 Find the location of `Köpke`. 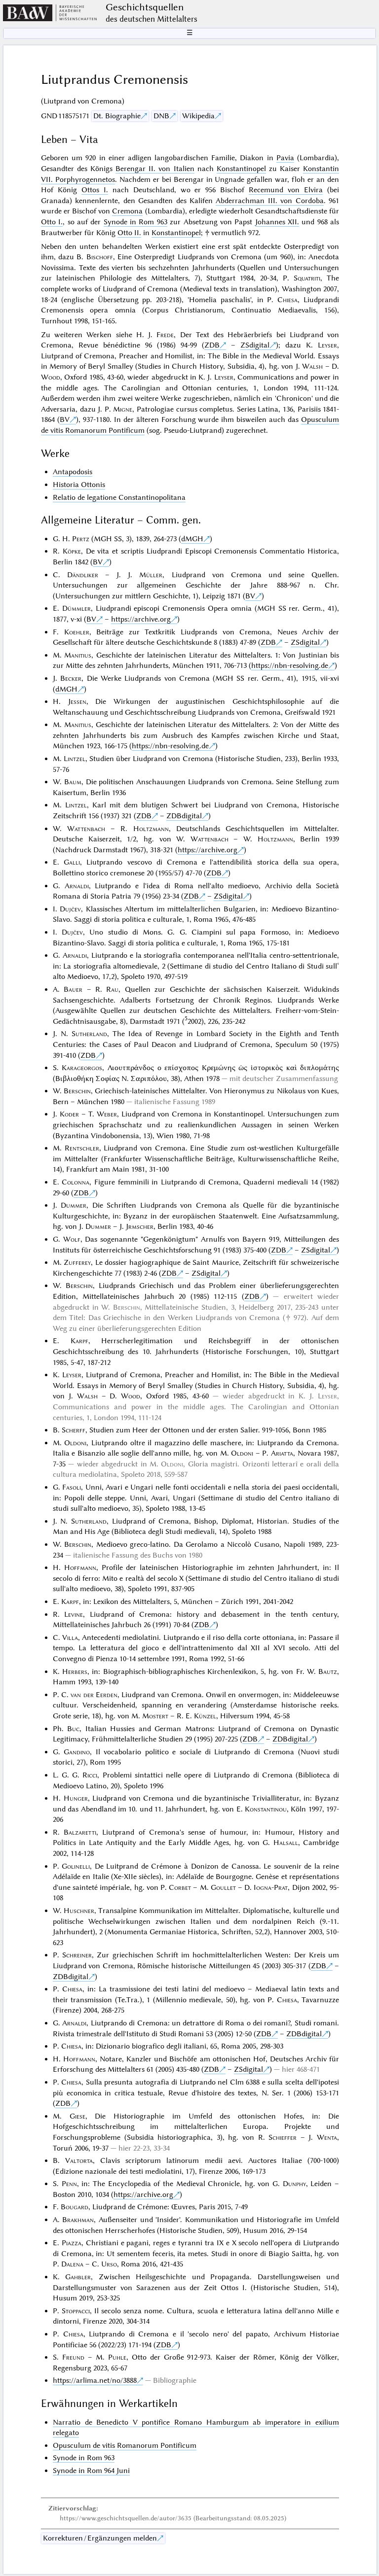

Köpke is located at coordinates (72, 551).